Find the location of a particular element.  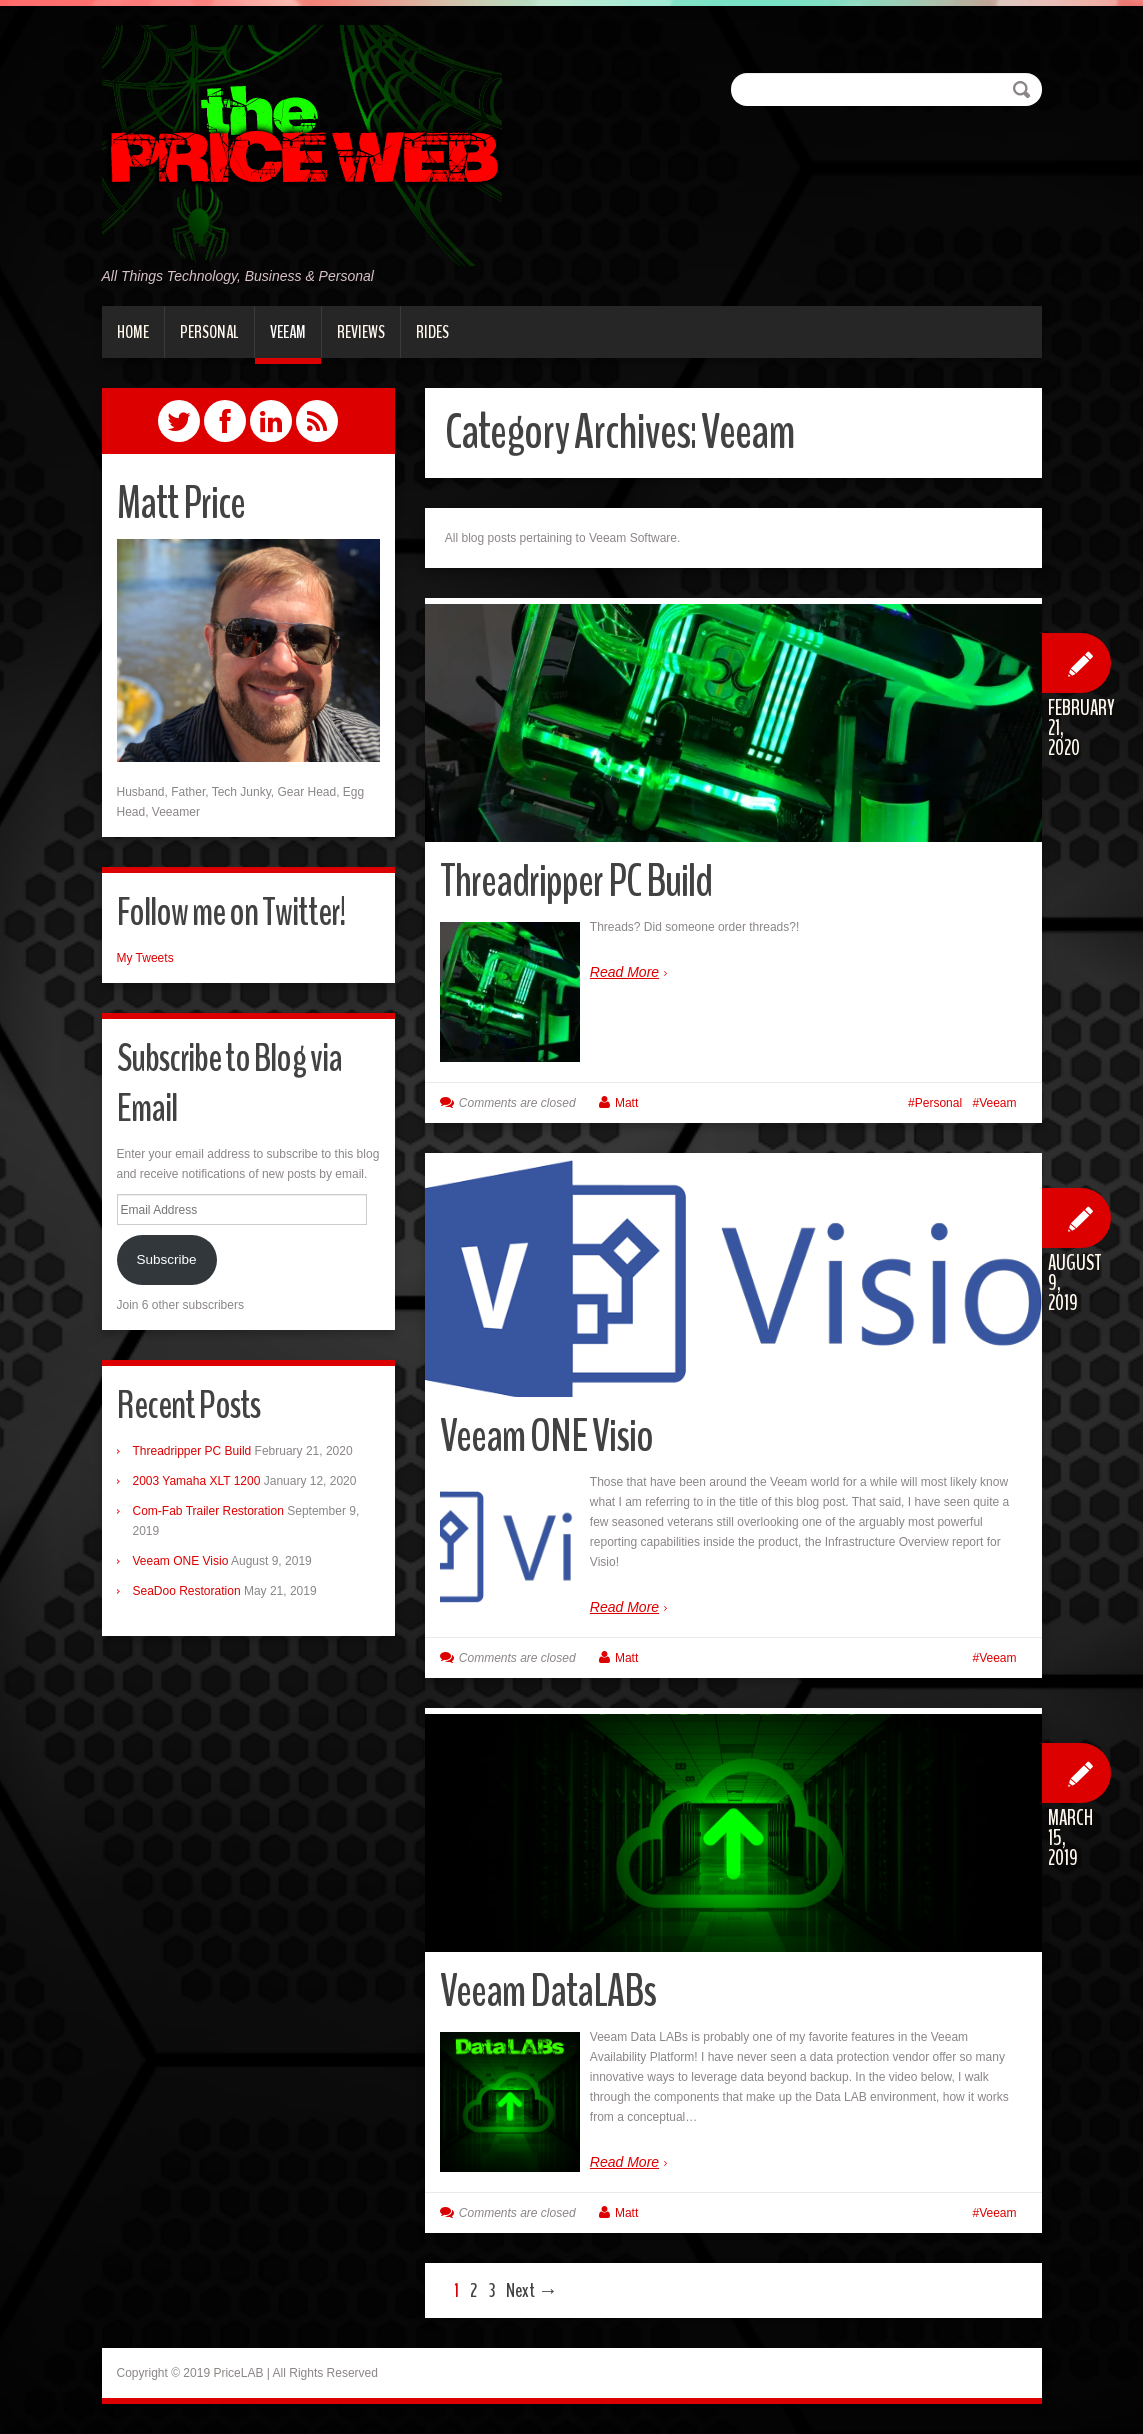

Rides is located at coordinates (432, 332).